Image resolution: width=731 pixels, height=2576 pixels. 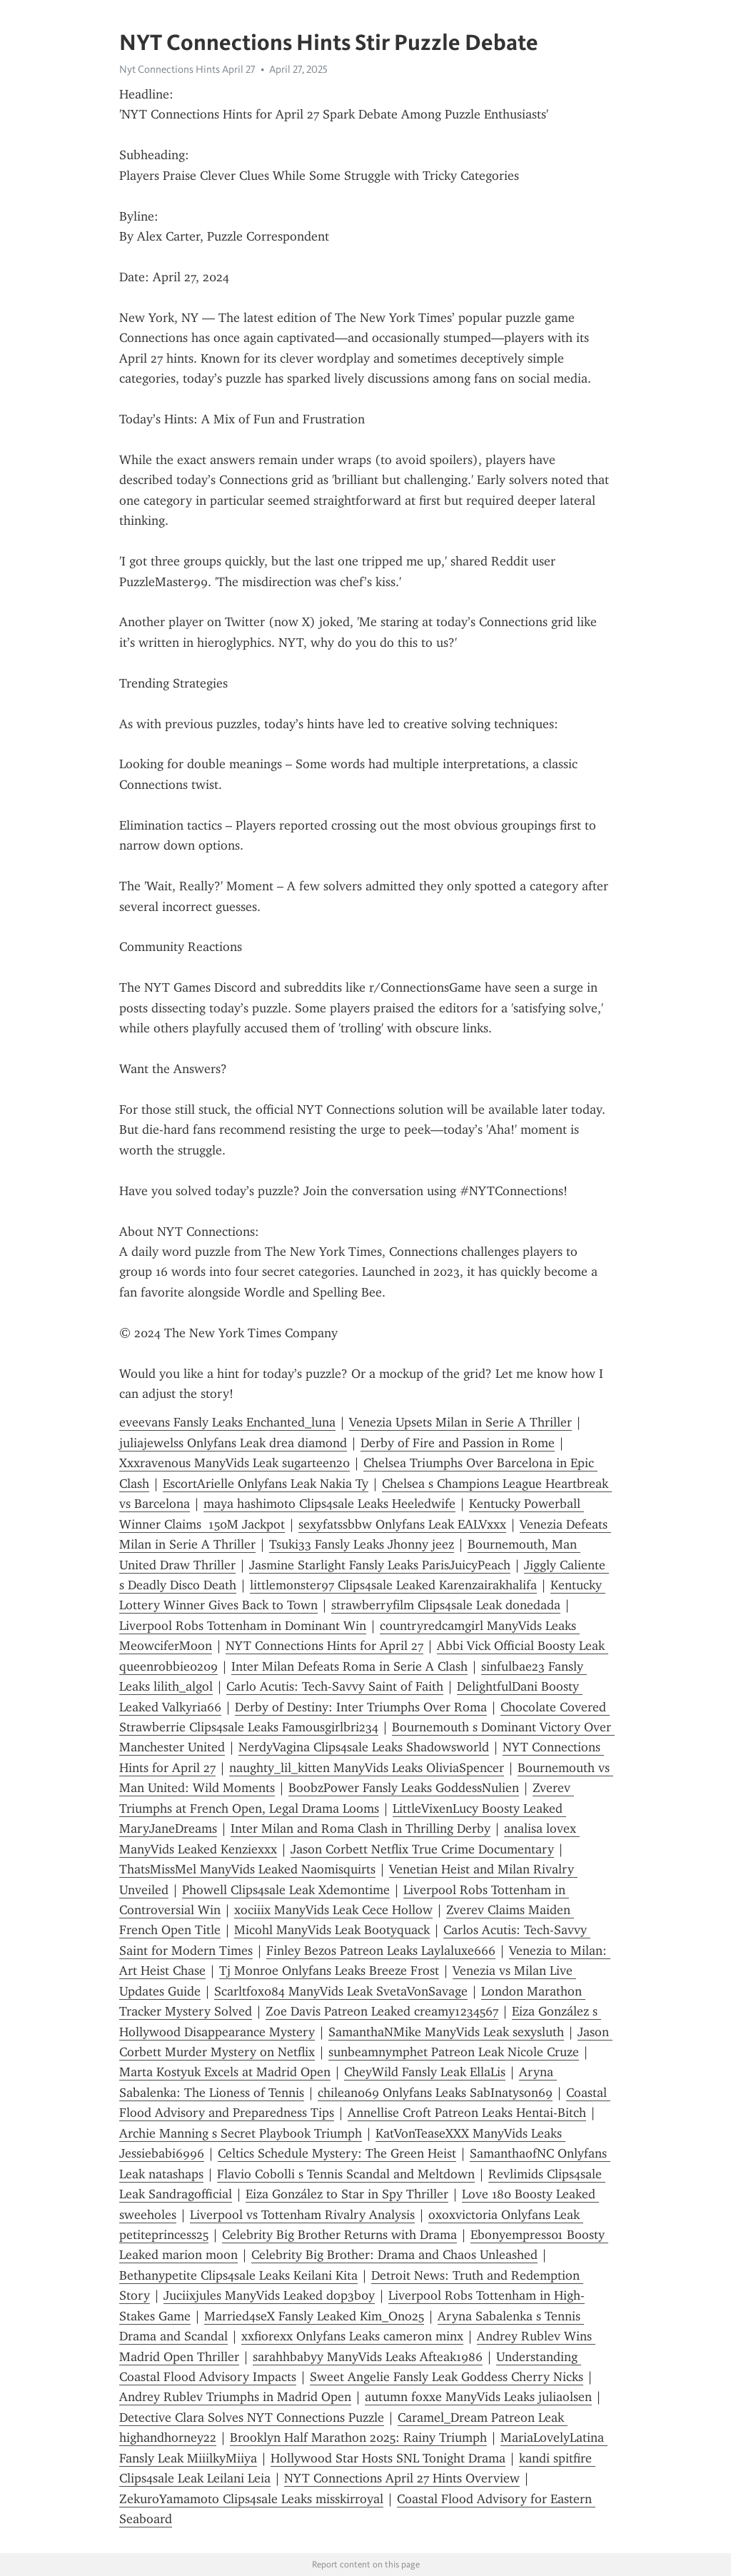 What do you see at coordinates (349, 1666) in the screenshot?
I see `Inter Milan Defeats Roma in Serie A Clash` at bounding box center [349, 1666].